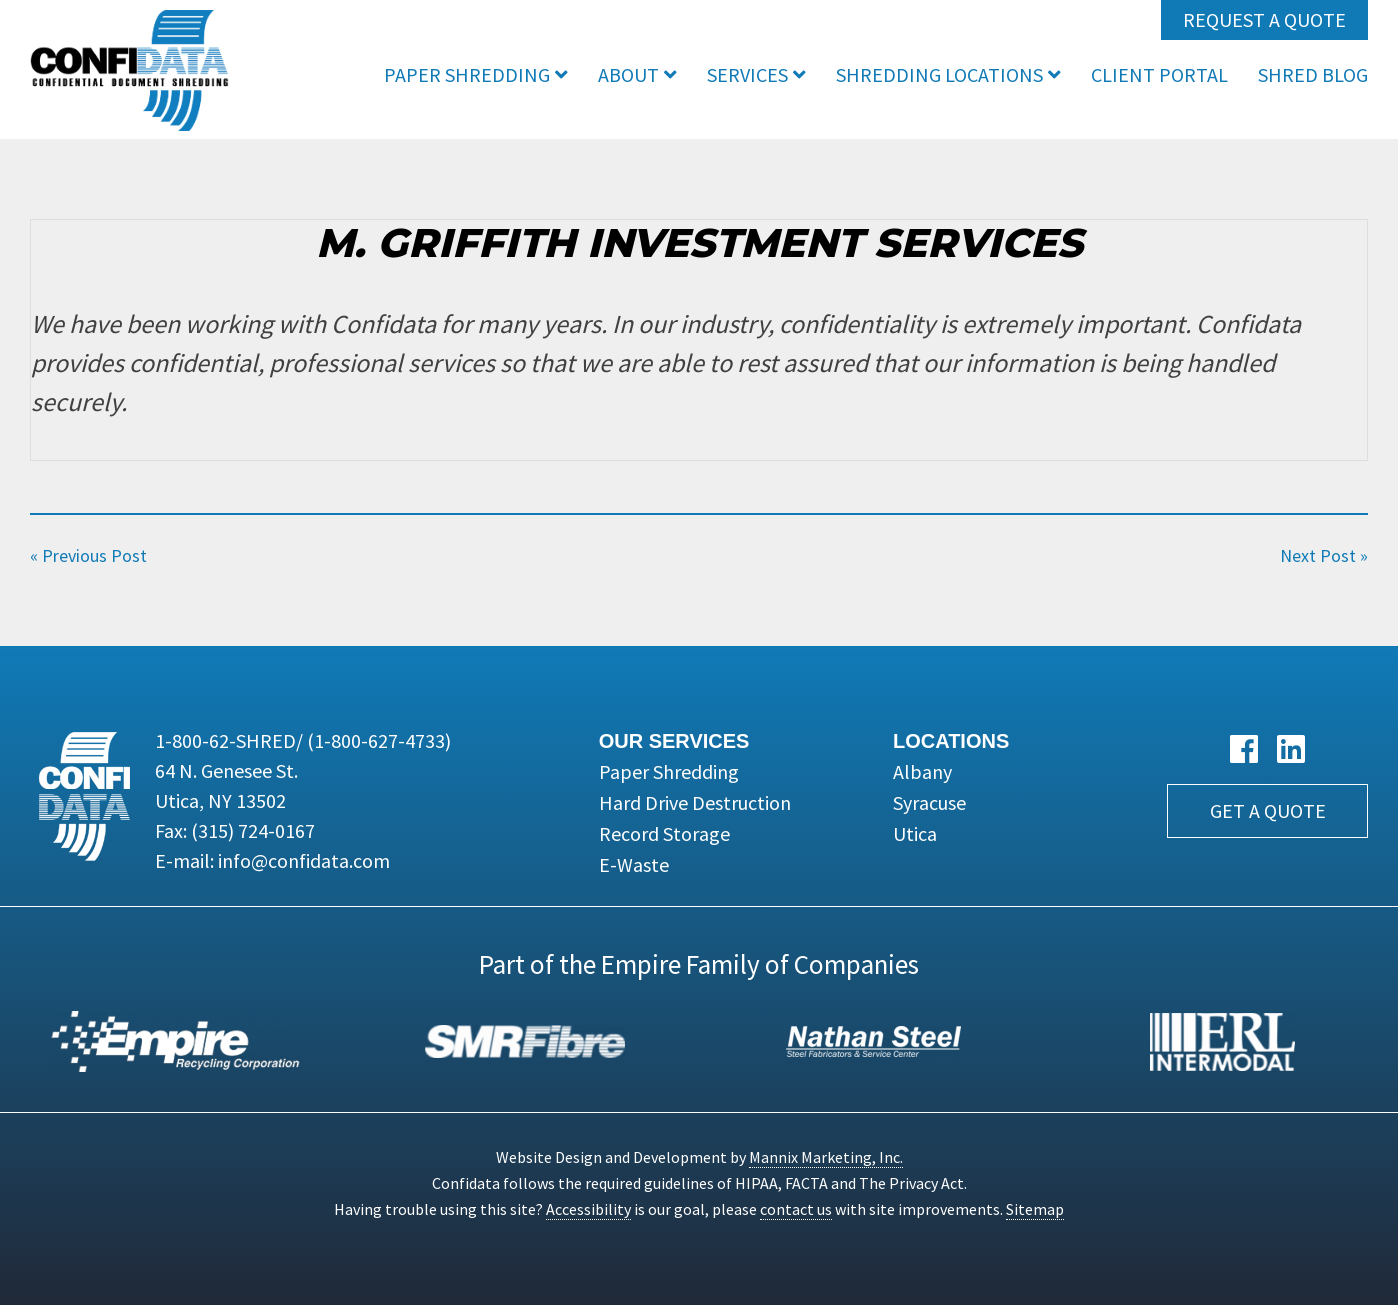  What do you see at coordinates (303, 740) in the screenshot?
I see `1-800-62-SHRED` at bounding box center [303, 740].